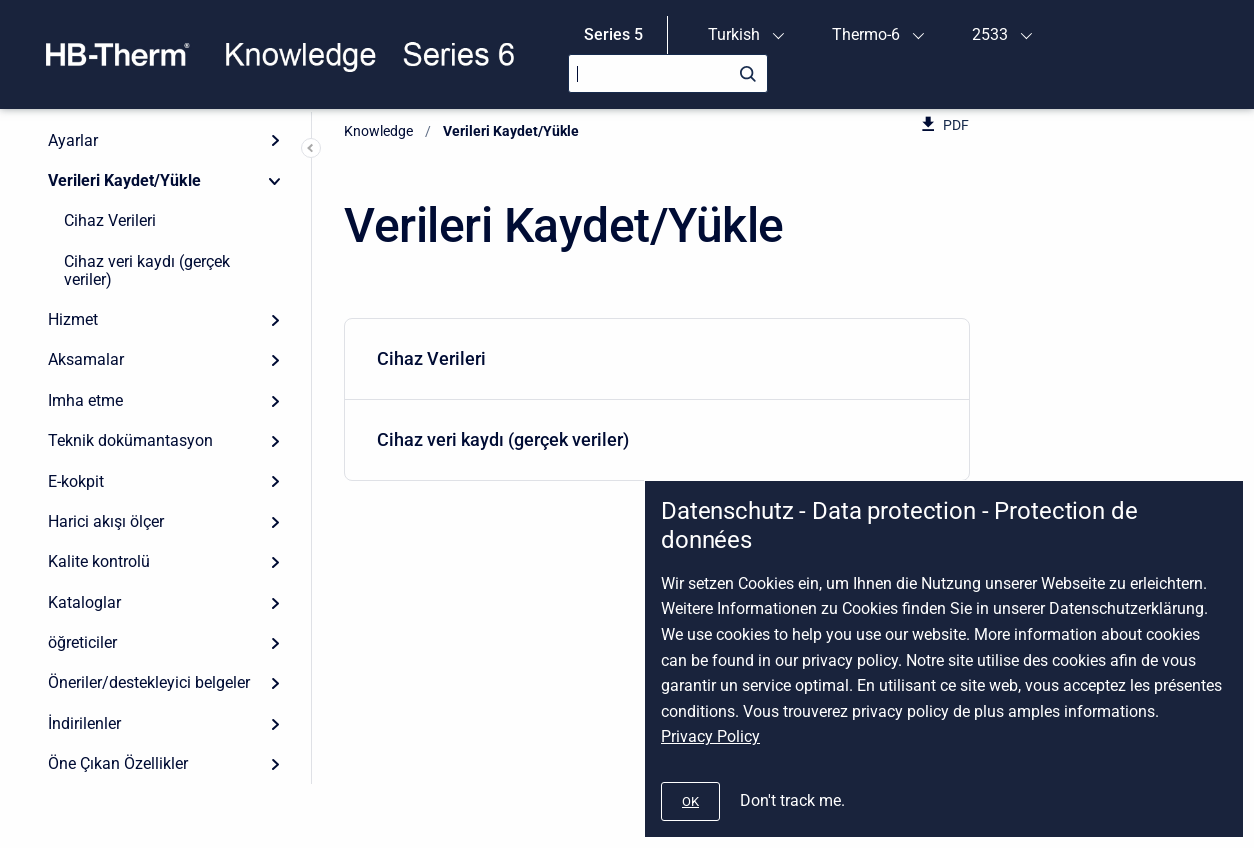  Describe the element at coordinates (124, 180) in the screenshot. I see `Verileri Kaydet/Yükle` at that location.